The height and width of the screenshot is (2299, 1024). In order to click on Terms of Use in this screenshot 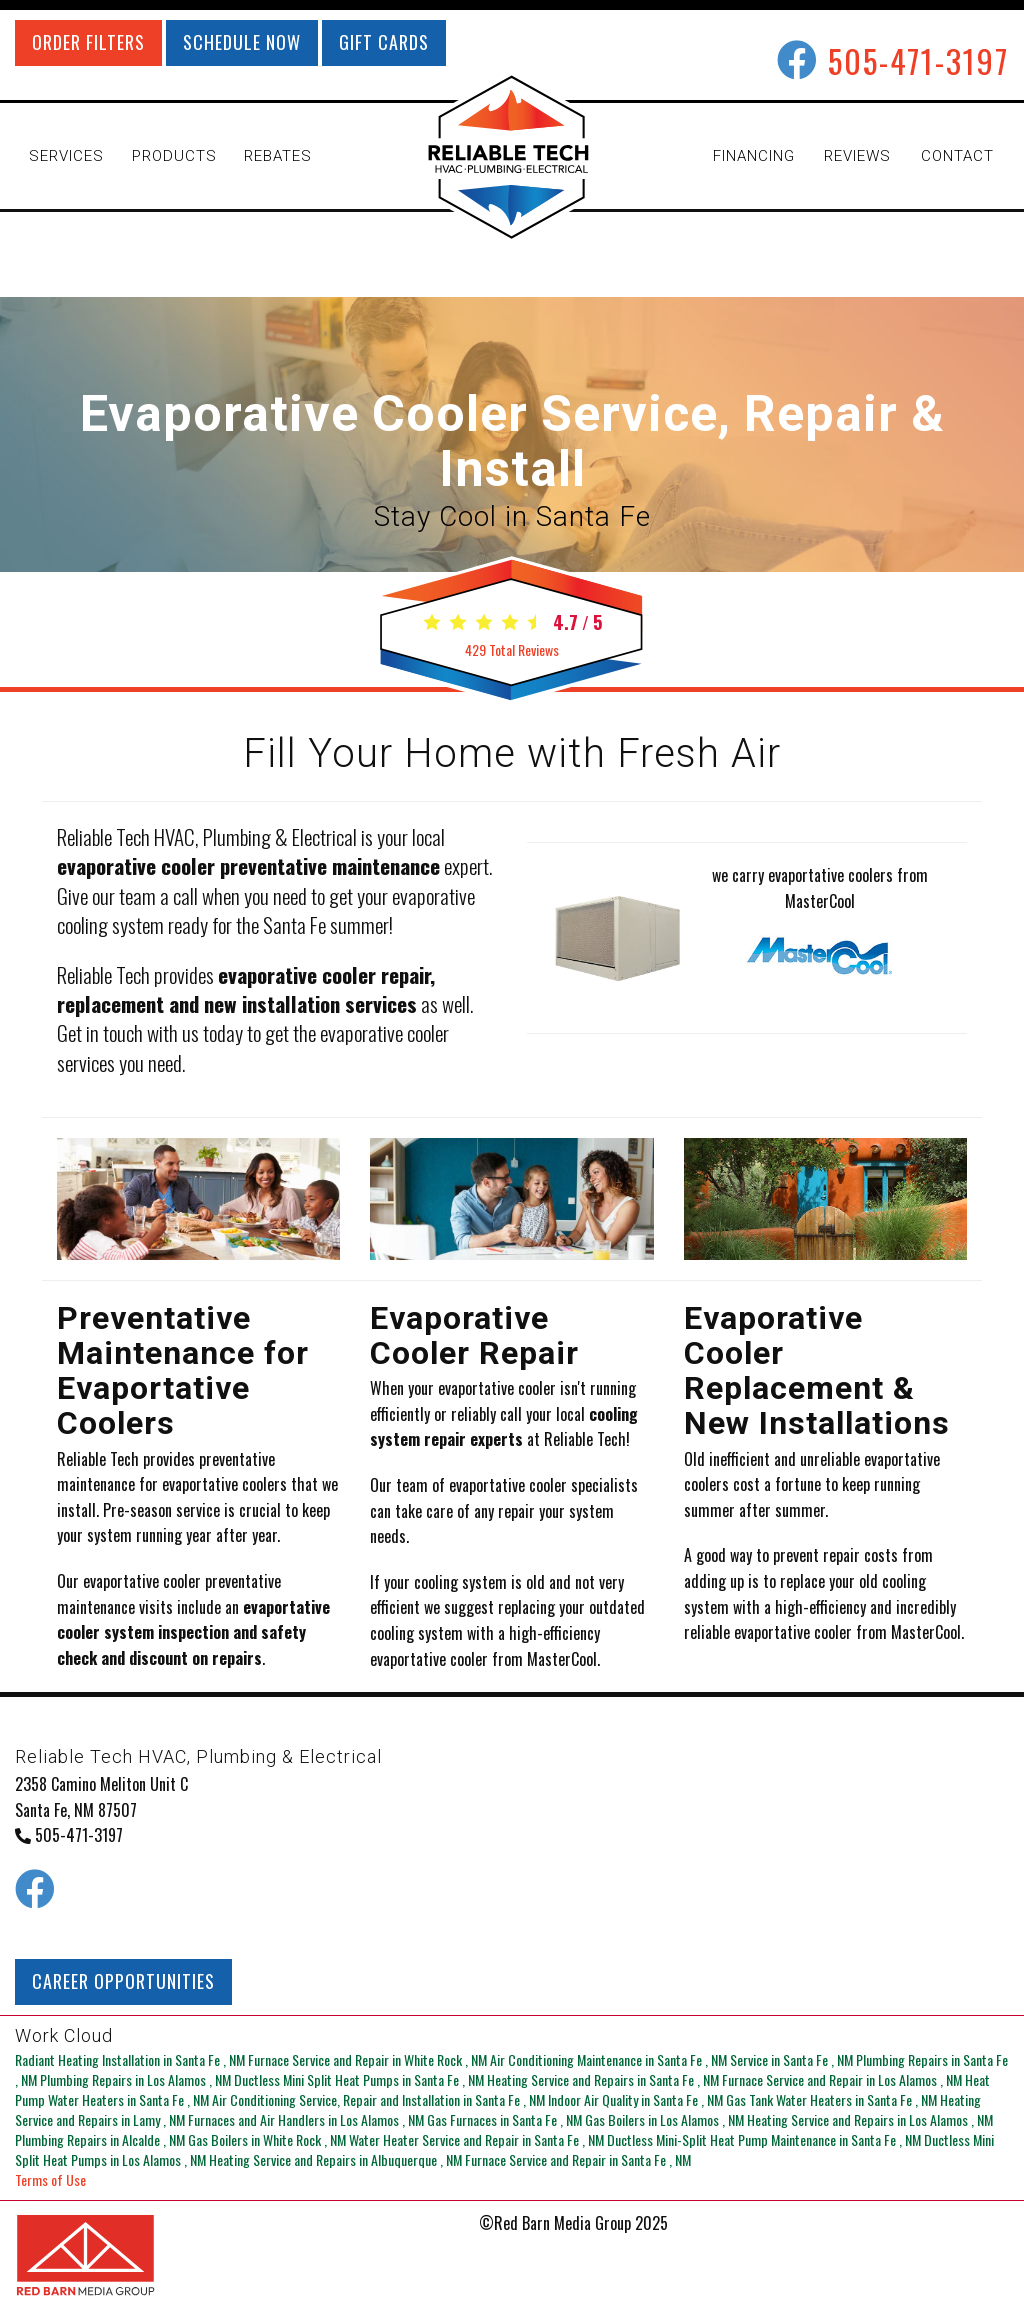, I will do `click(50, 2179)`.